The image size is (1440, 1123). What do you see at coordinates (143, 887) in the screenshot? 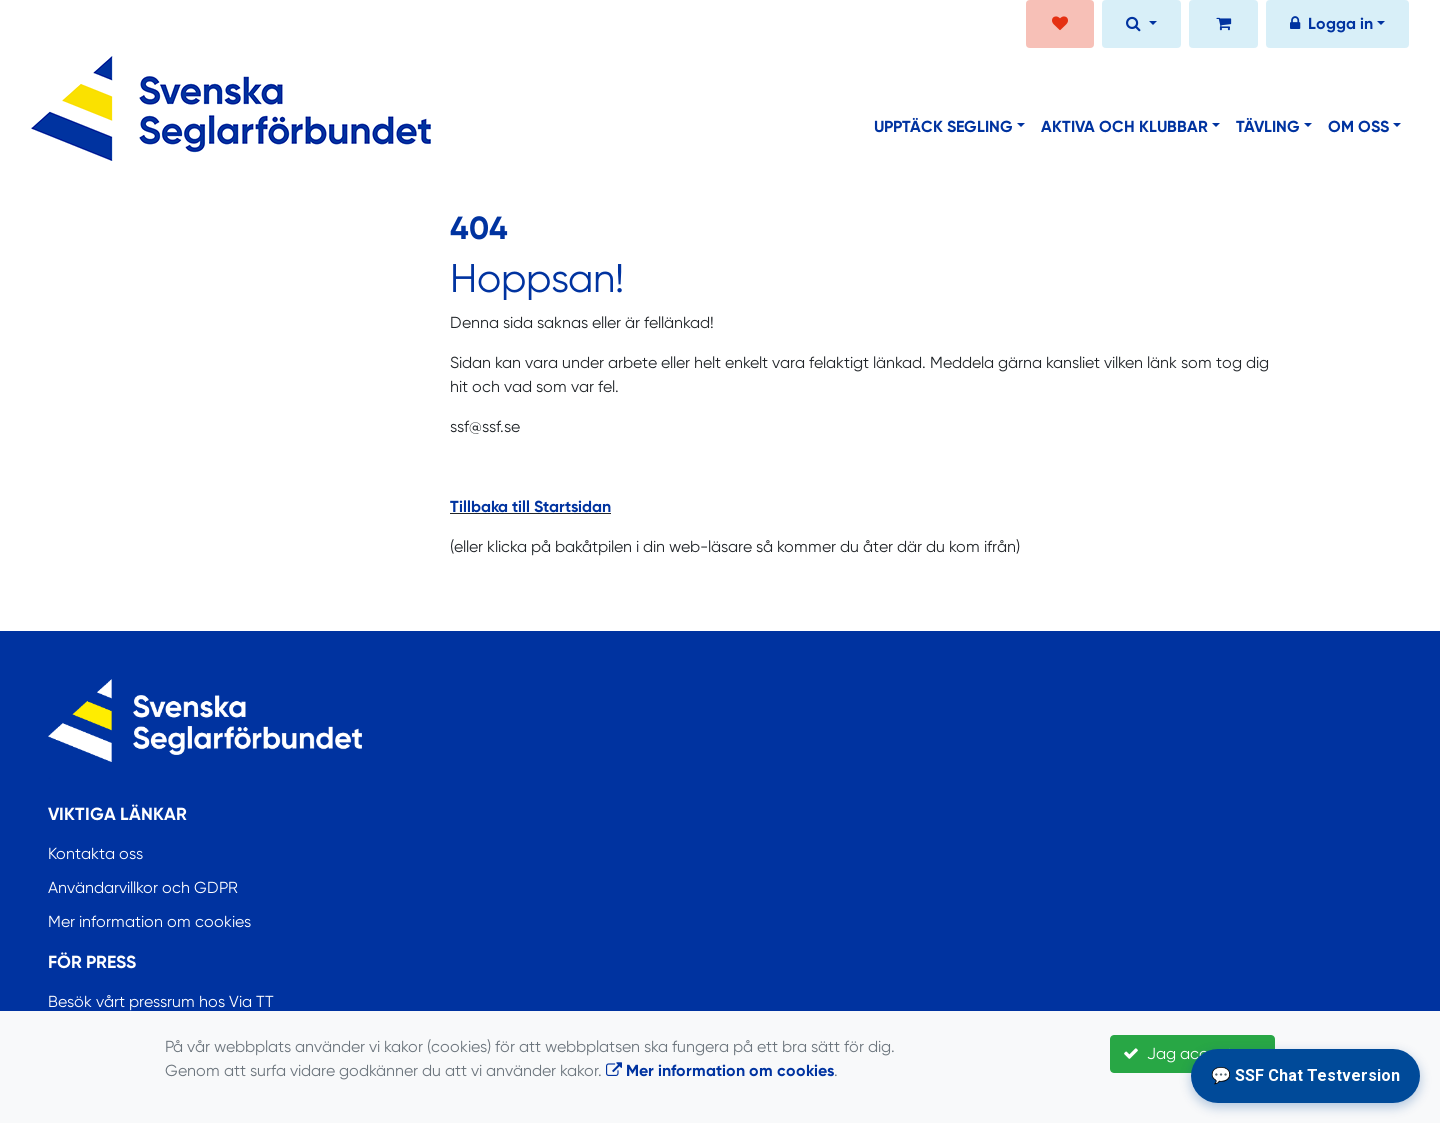
I see `Användarvillkor och GDPR` at bounding box center [143, 887].